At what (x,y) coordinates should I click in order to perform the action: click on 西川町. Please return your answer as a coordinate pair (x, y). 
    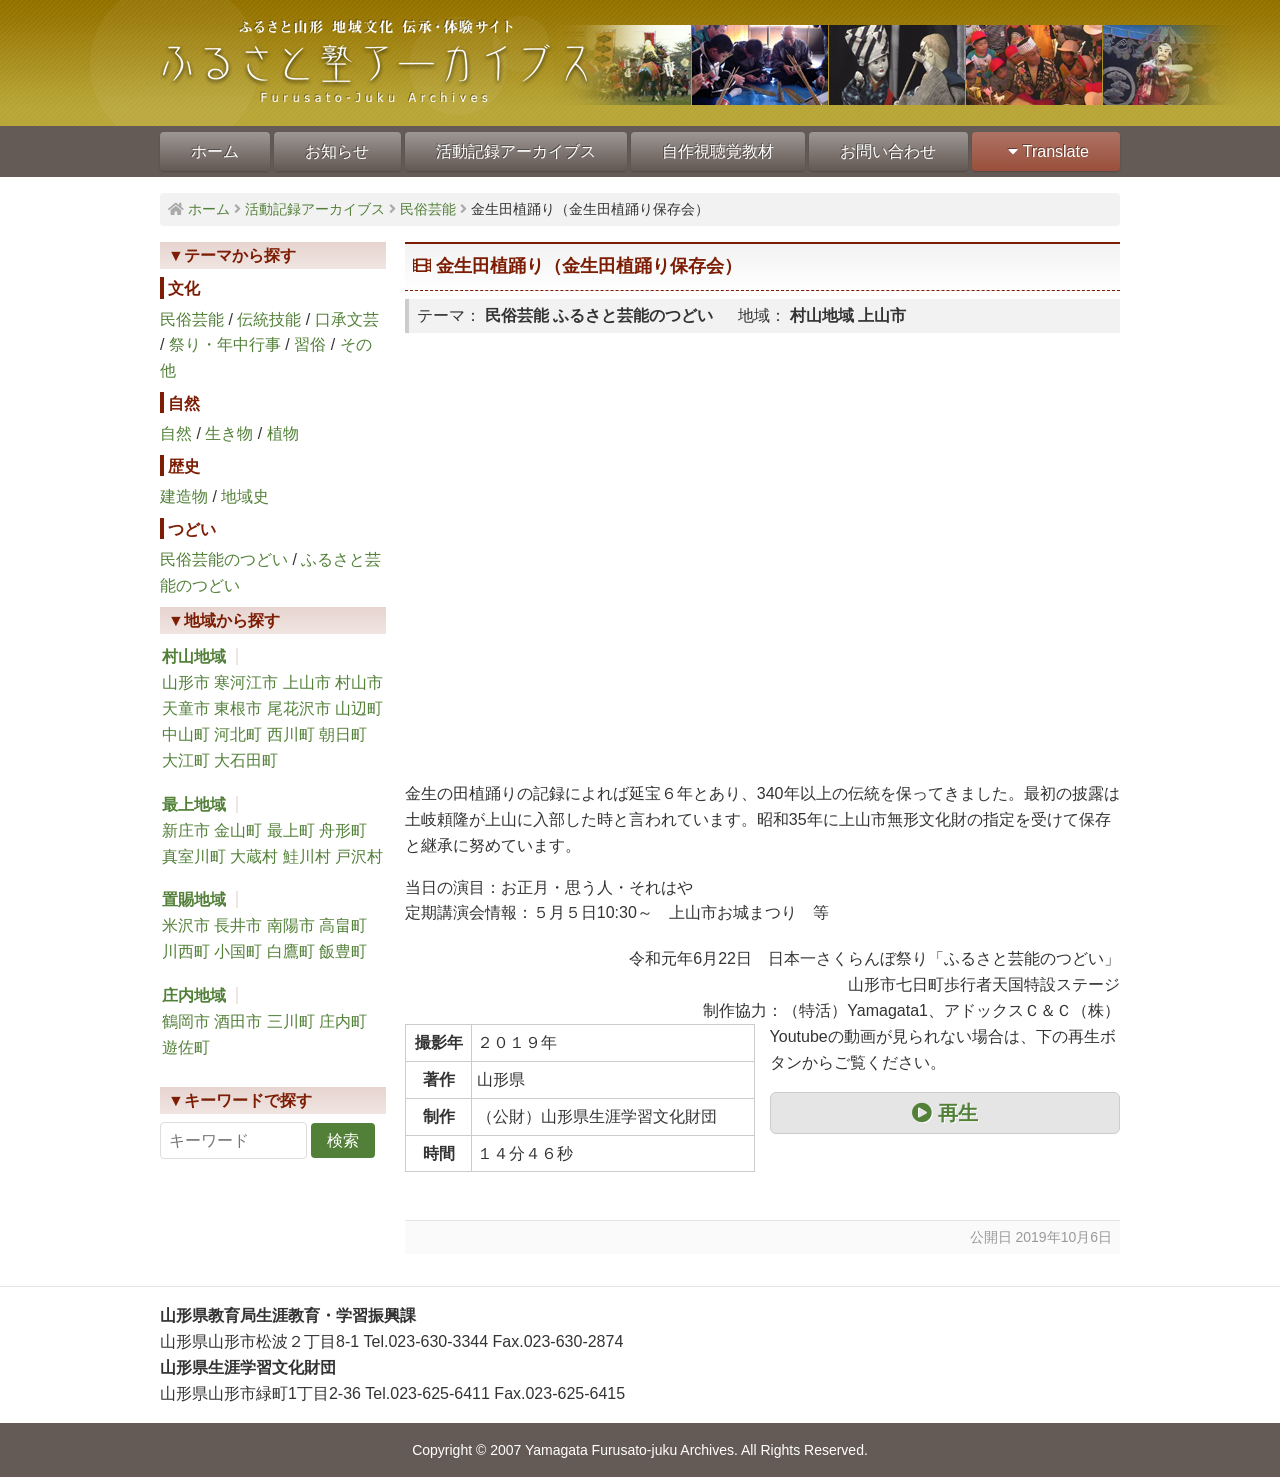
    Looking at the image, I should click on (291, 734).